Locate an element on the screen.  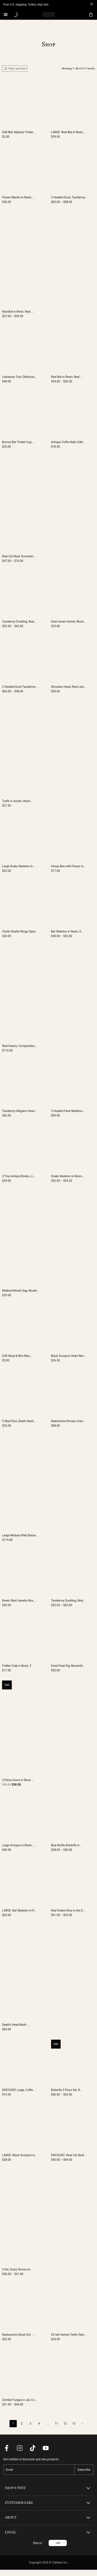
LARGE -Black Scorpion in... is located at coordinates (19, 2155).